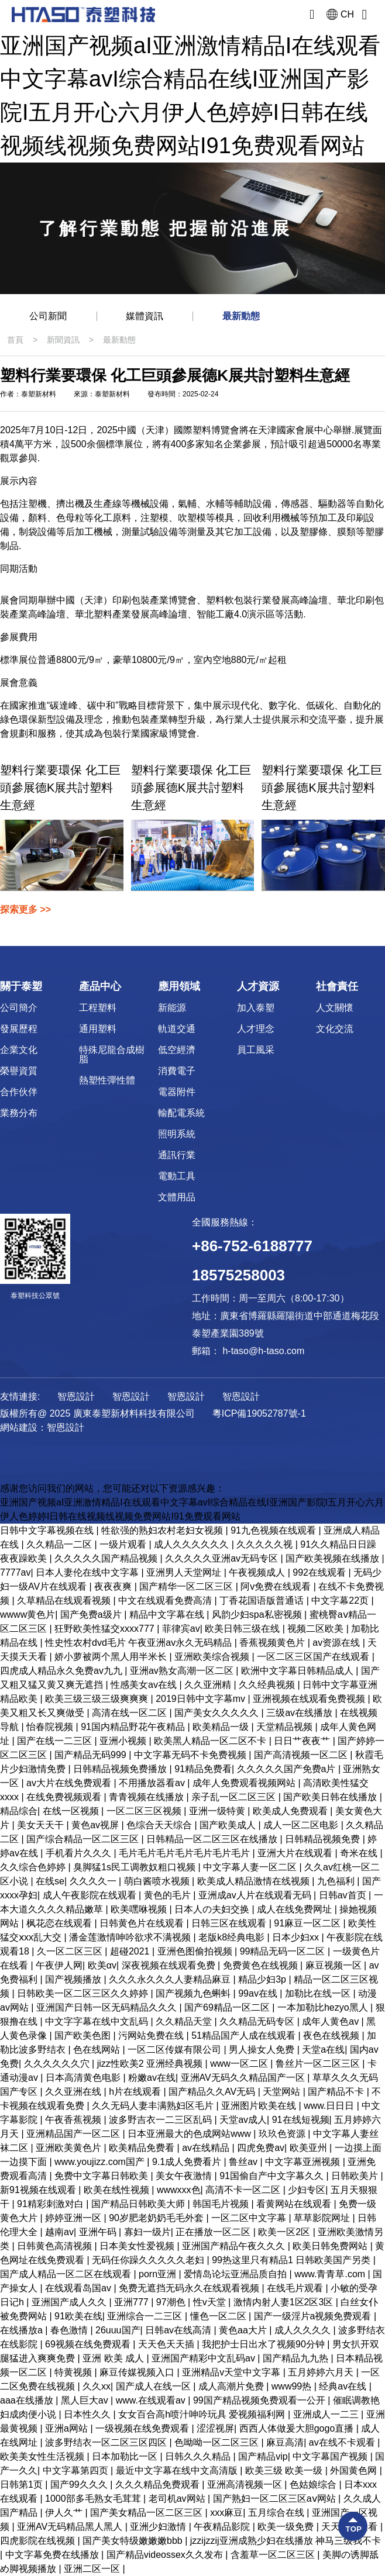 The width and height of the screenshot is (385, 2576). Describe the element at coordinates (213, 1657) in the screenshot. I see `亚洲欧美综合视频` at that location.